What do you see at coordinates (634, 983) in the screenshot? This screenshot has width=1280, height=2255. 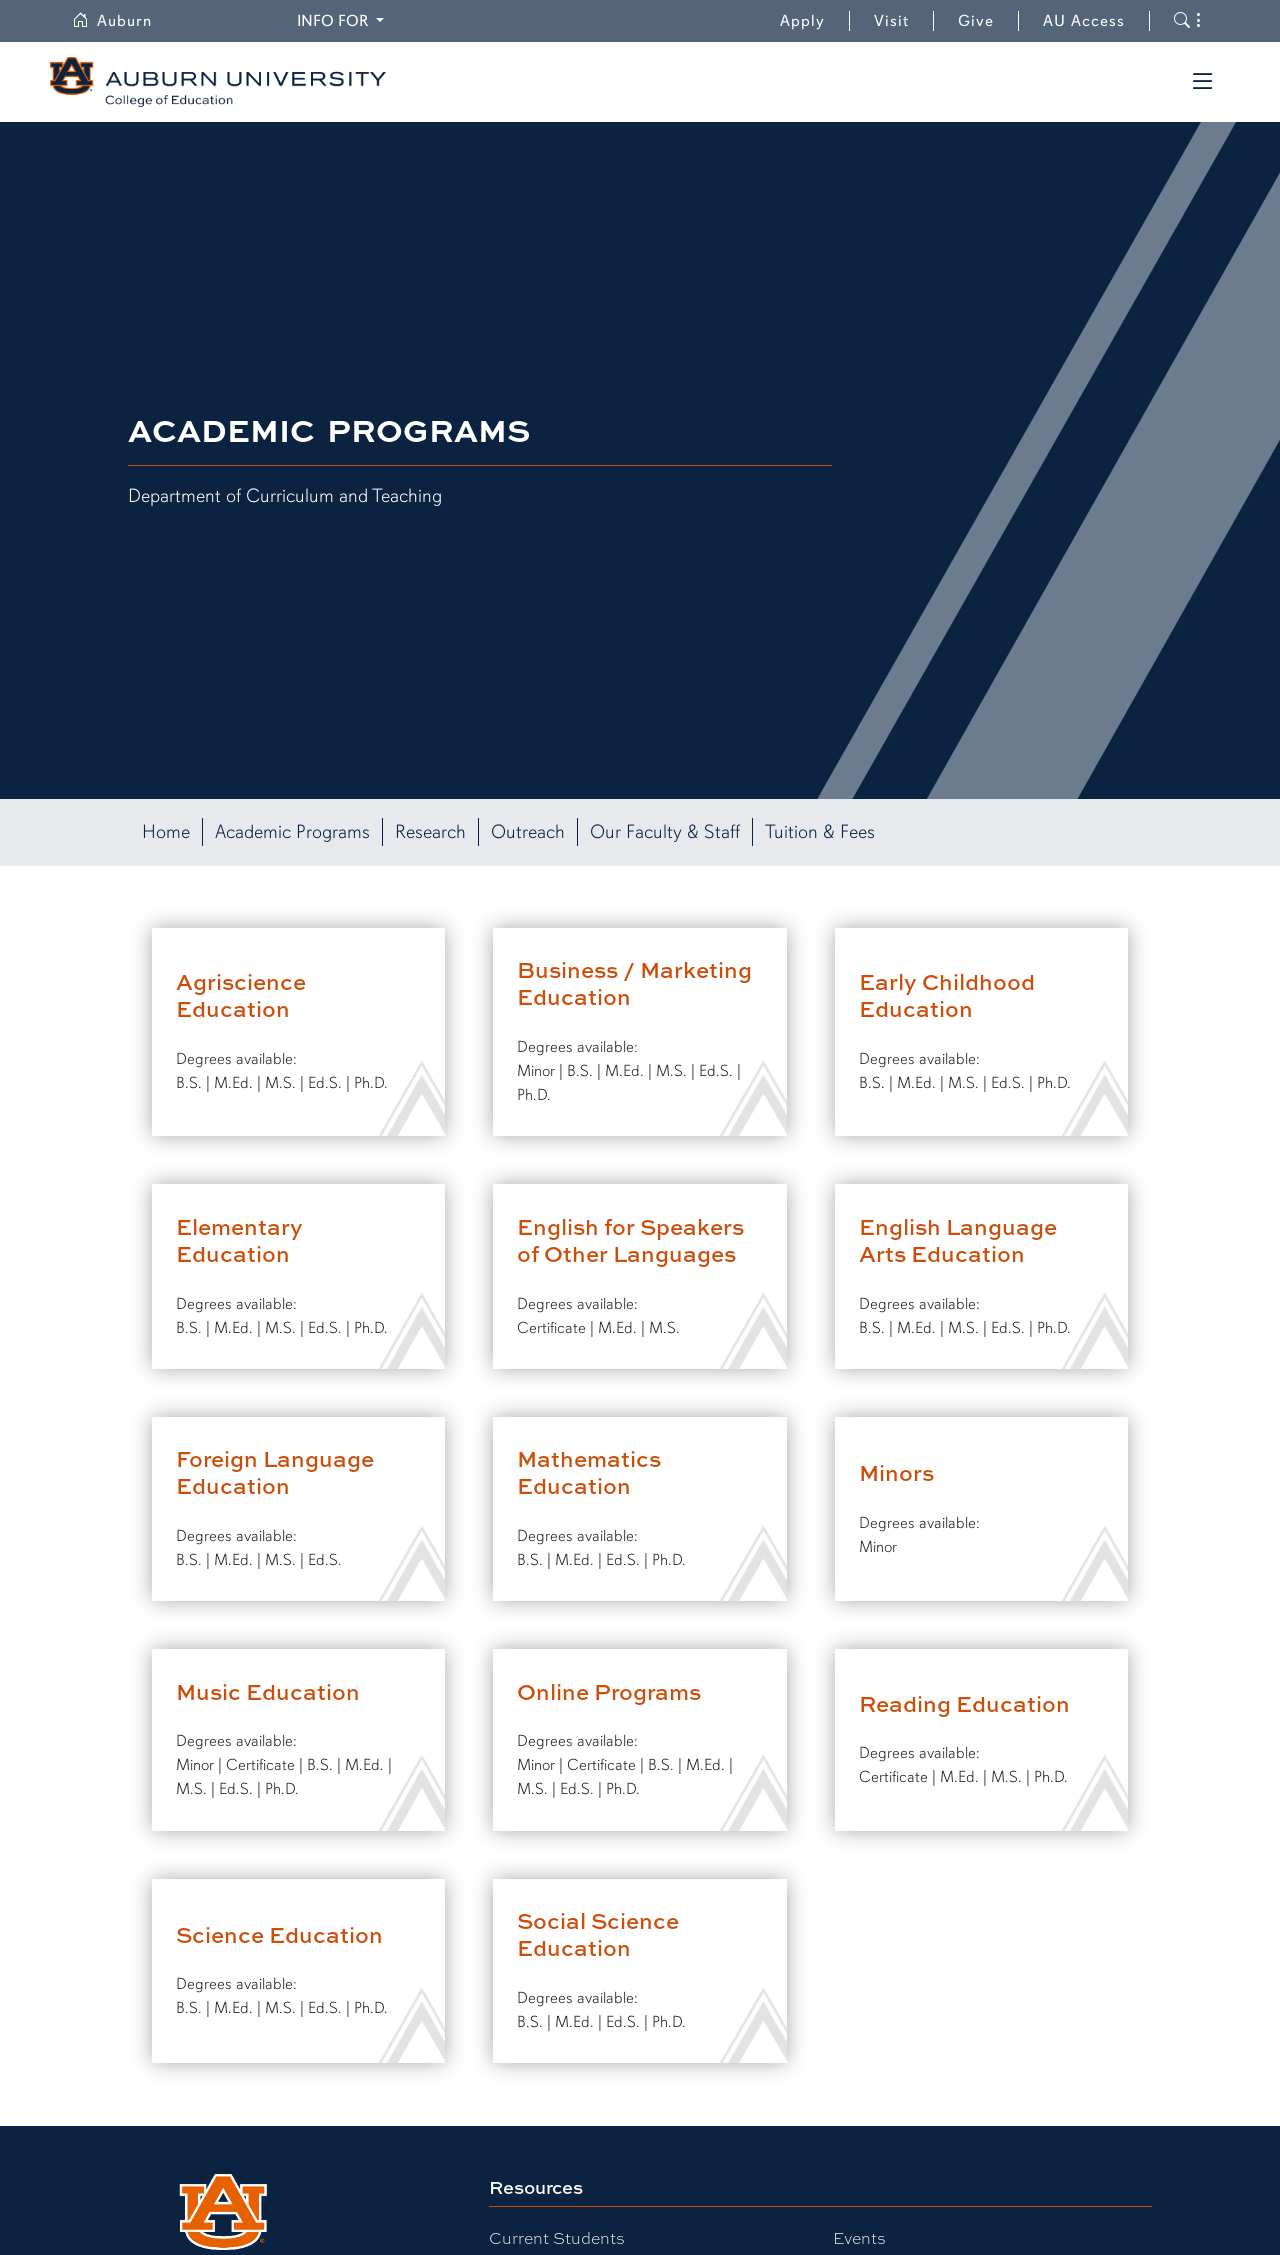 I see `Business / Marketing Education` at bounding box center [634, 983].